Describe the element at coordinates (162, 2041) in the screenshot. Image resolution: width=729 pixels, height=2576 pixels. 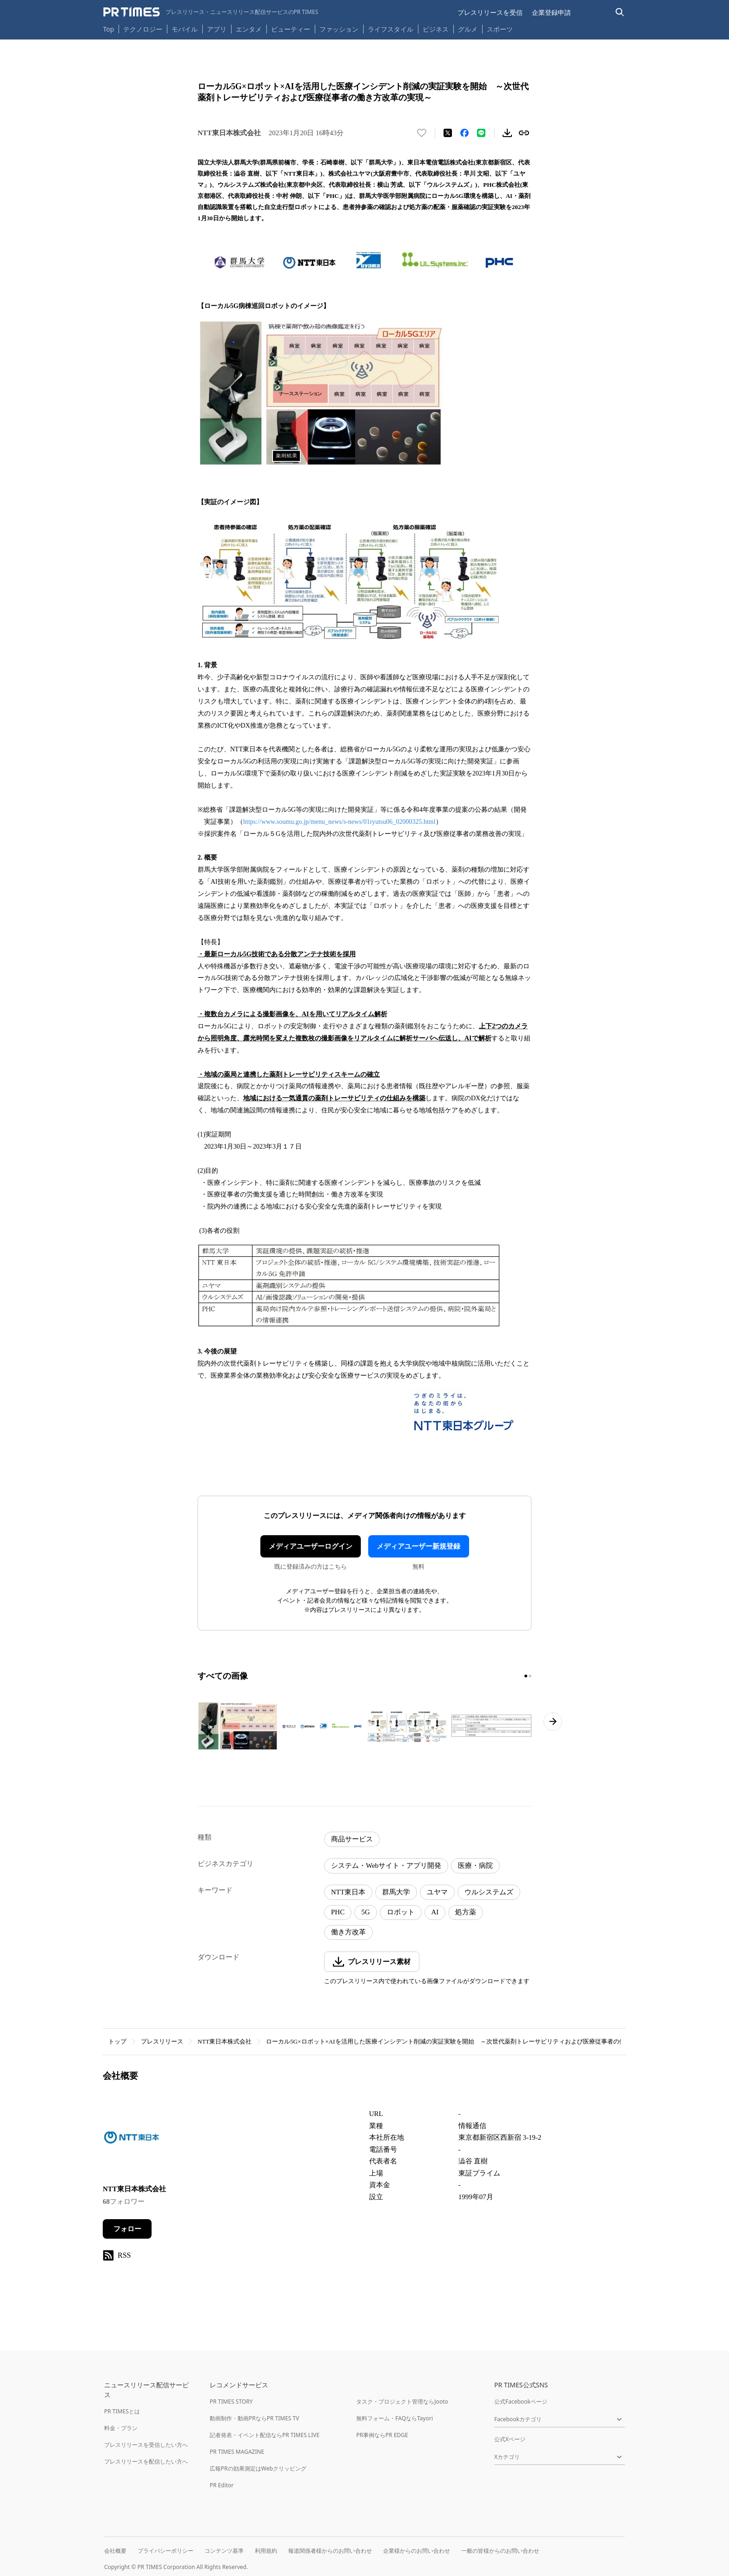
I see `プレスリリース` at that location.